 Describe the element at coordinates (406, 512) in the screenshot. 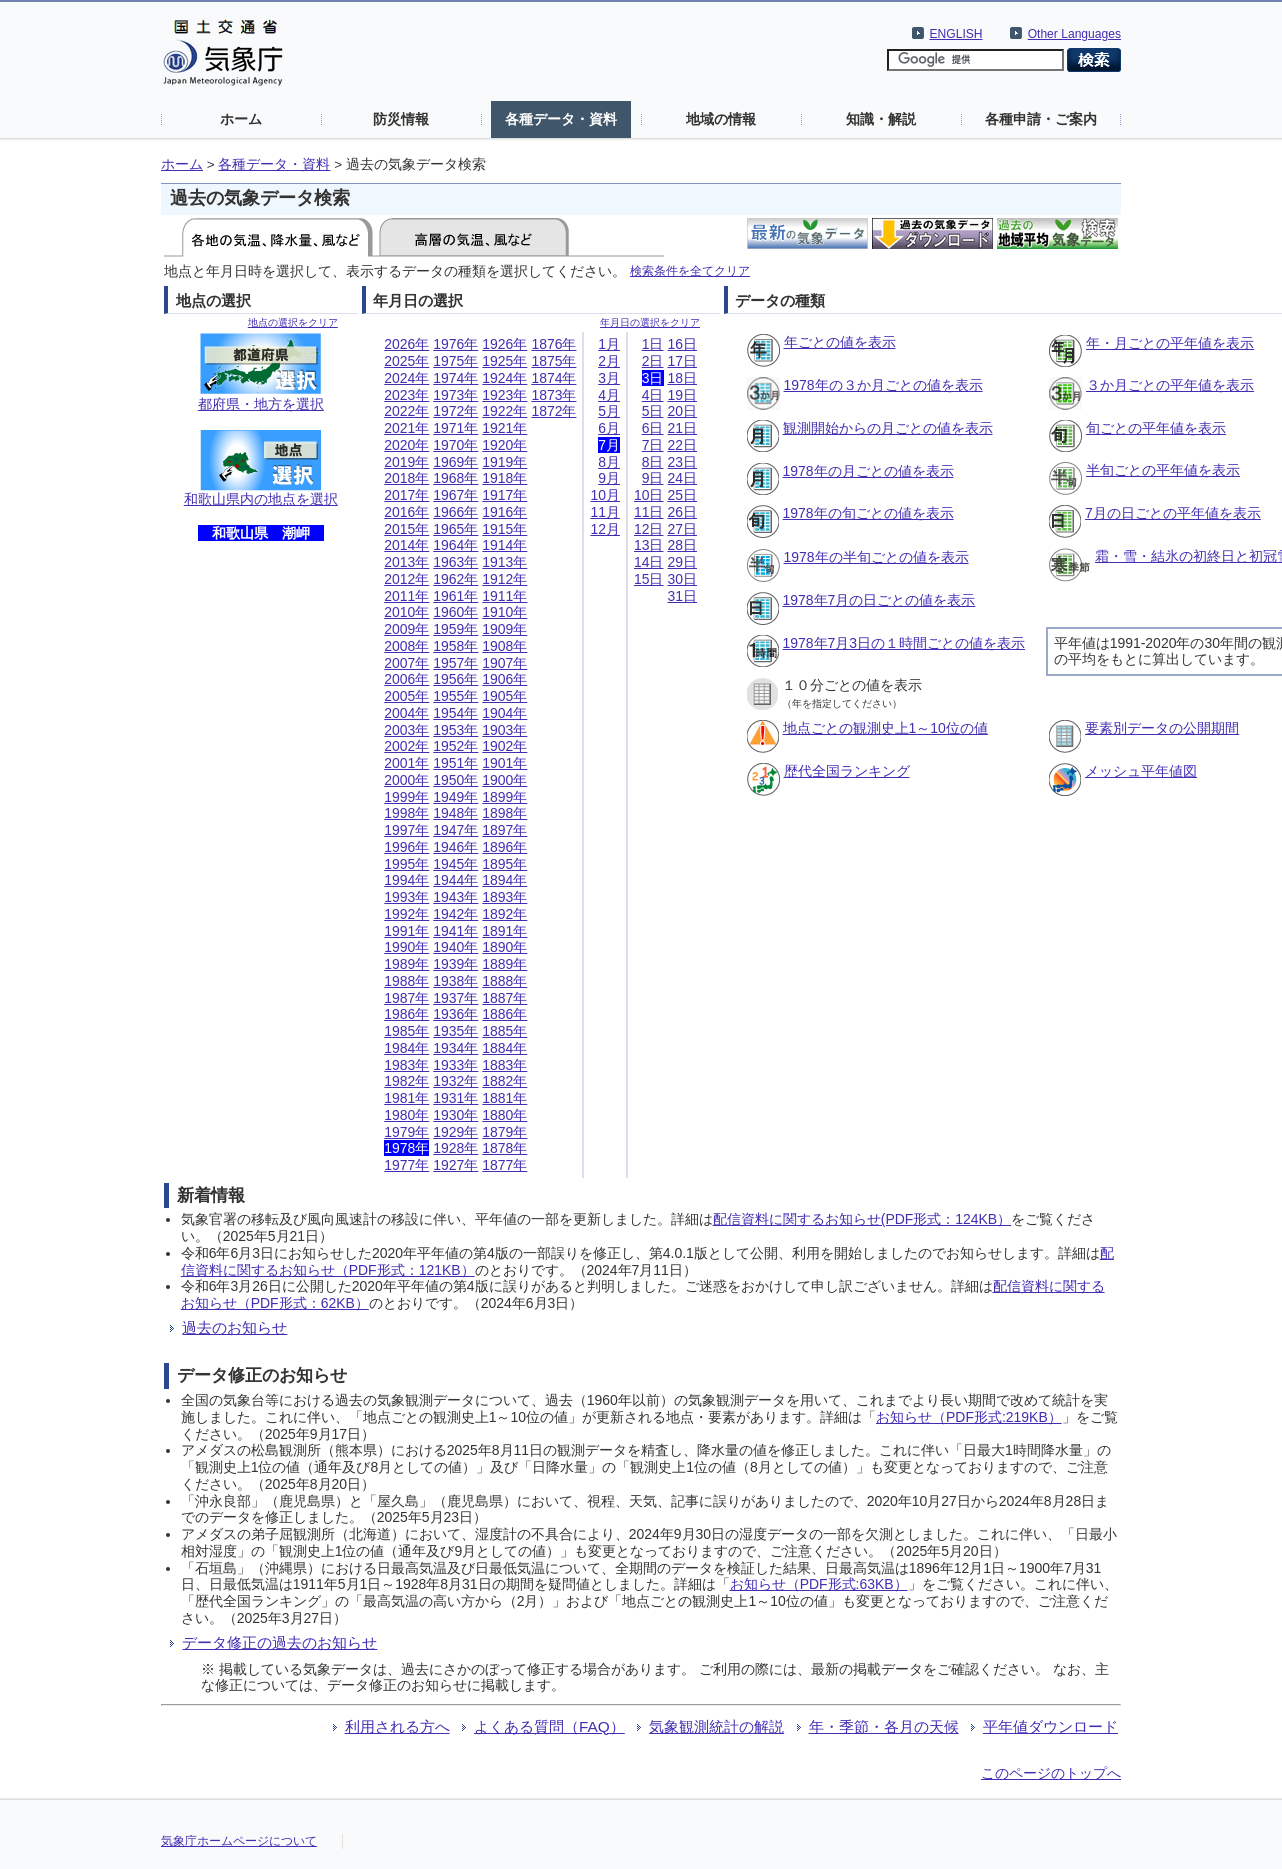

I see `2016年` at that location.